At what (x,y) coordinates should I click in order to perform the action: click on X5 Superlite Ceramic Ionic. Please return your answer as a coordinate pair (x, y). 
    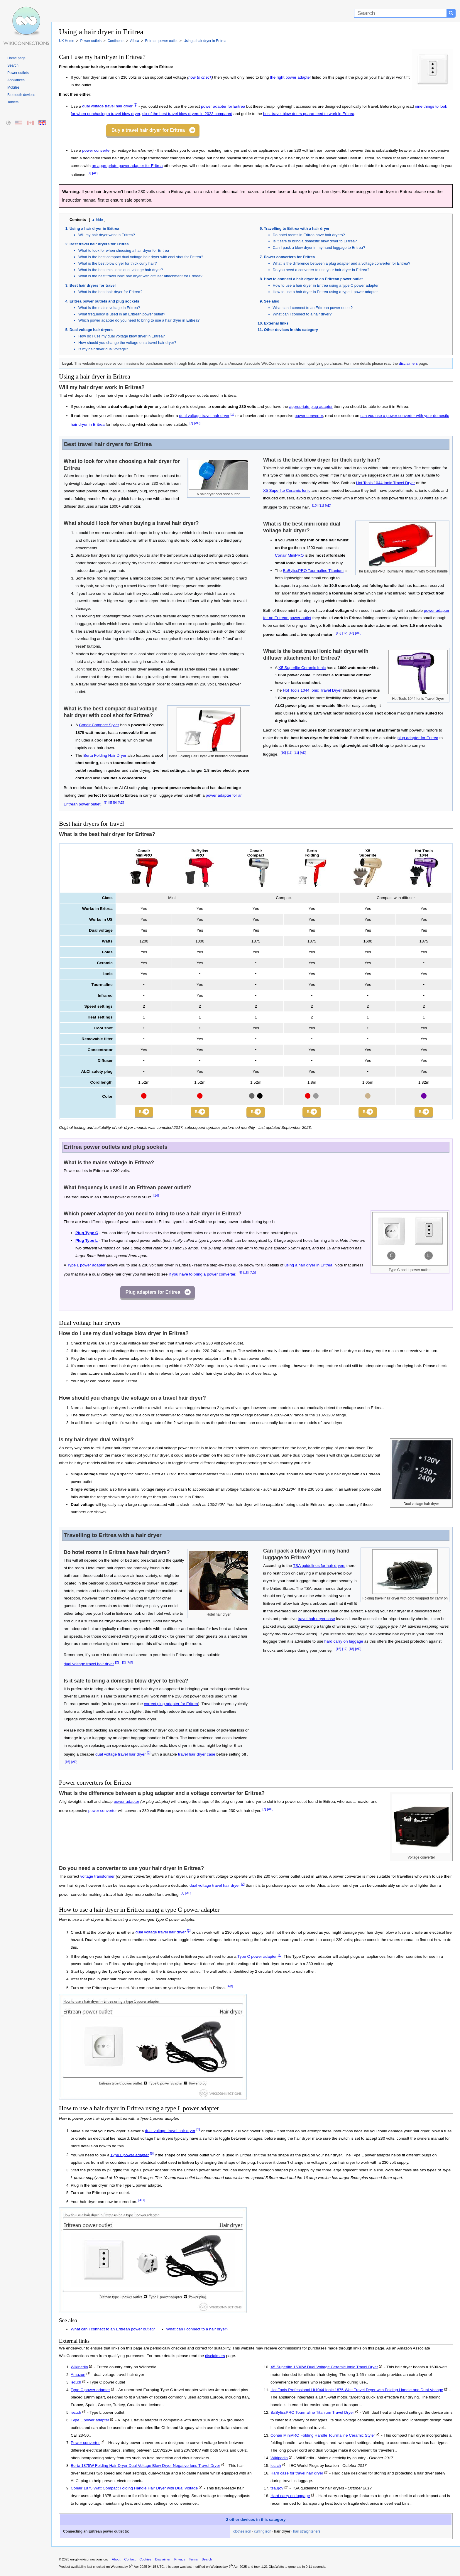
    Looking at the image, I should click on (286, 490).